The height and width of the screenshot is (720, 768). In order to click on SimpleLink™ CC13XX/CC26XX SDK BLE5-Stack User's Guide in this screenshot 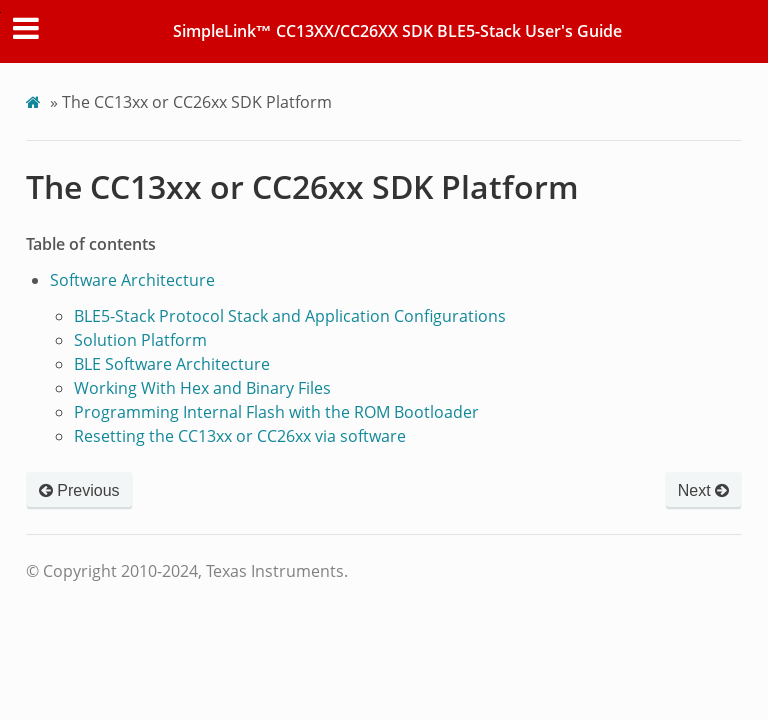, I will do `click(397, 31)`.